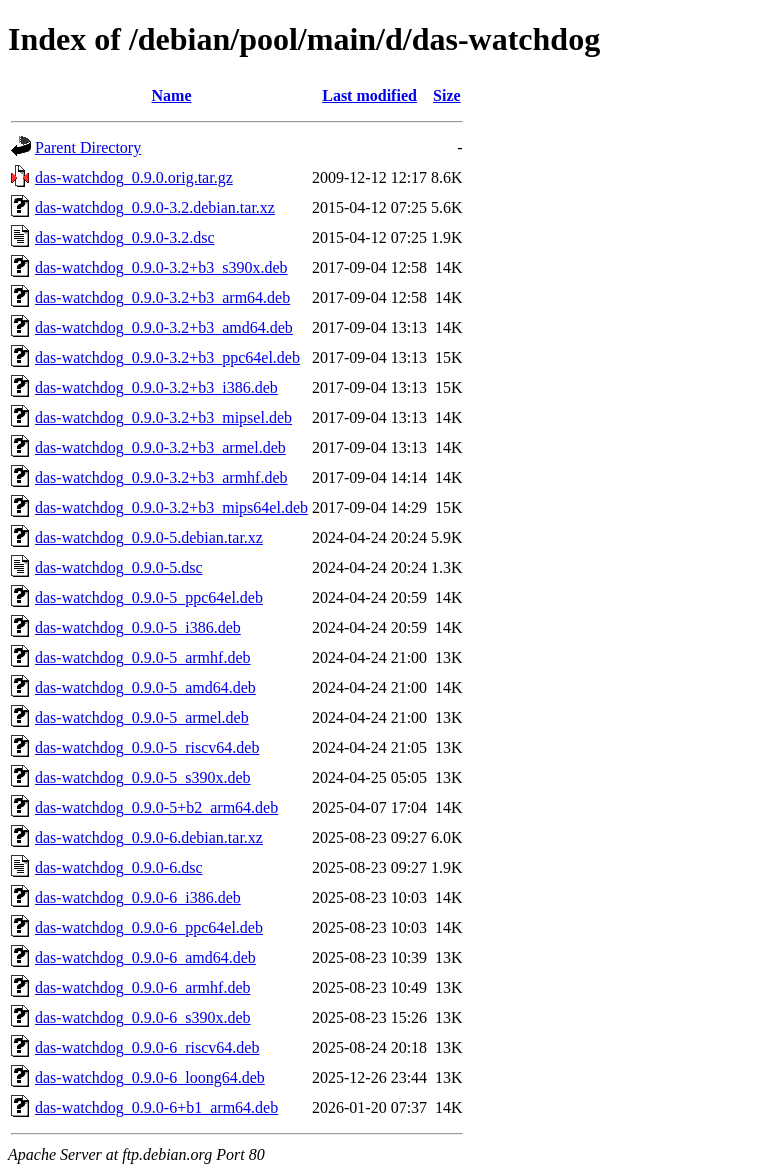  I want to click on Parent Directory, so click(88, 147).